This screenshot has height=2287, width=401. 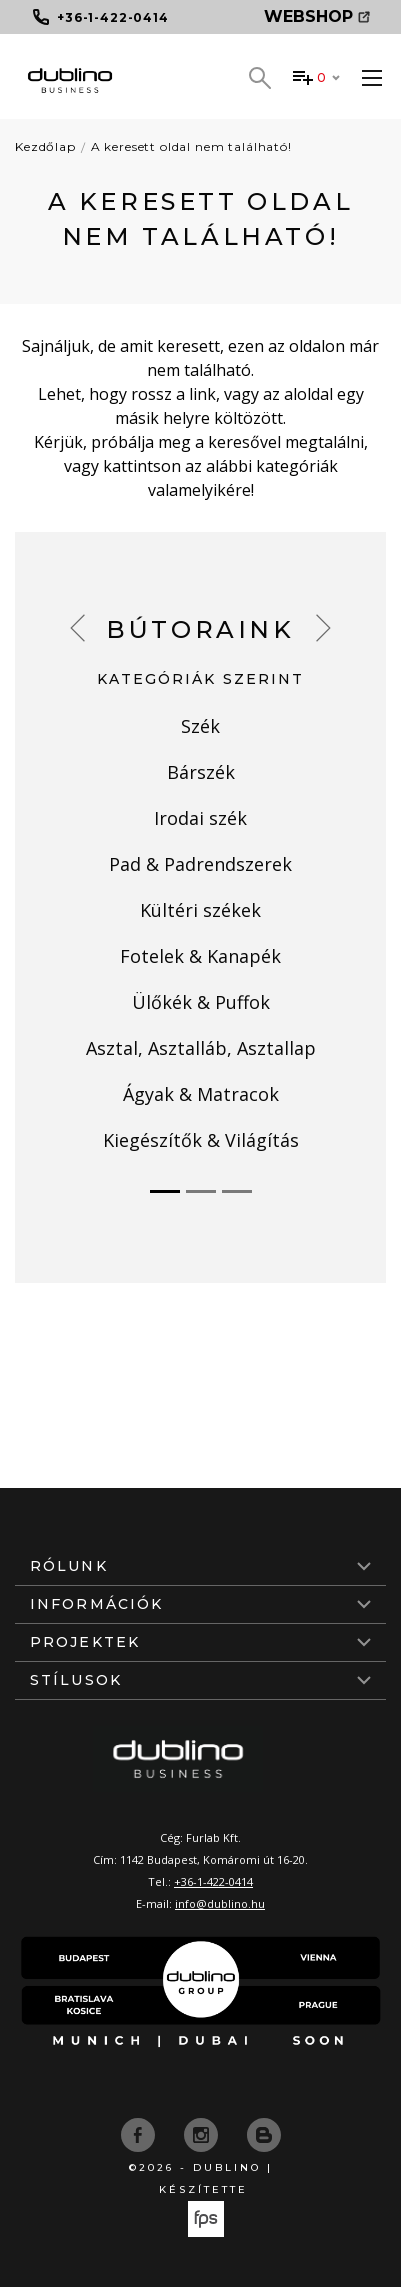 What do you see at coordinates (317, 16) in the screenshot?
I see `Webshop` at bounding box center [317, 16].